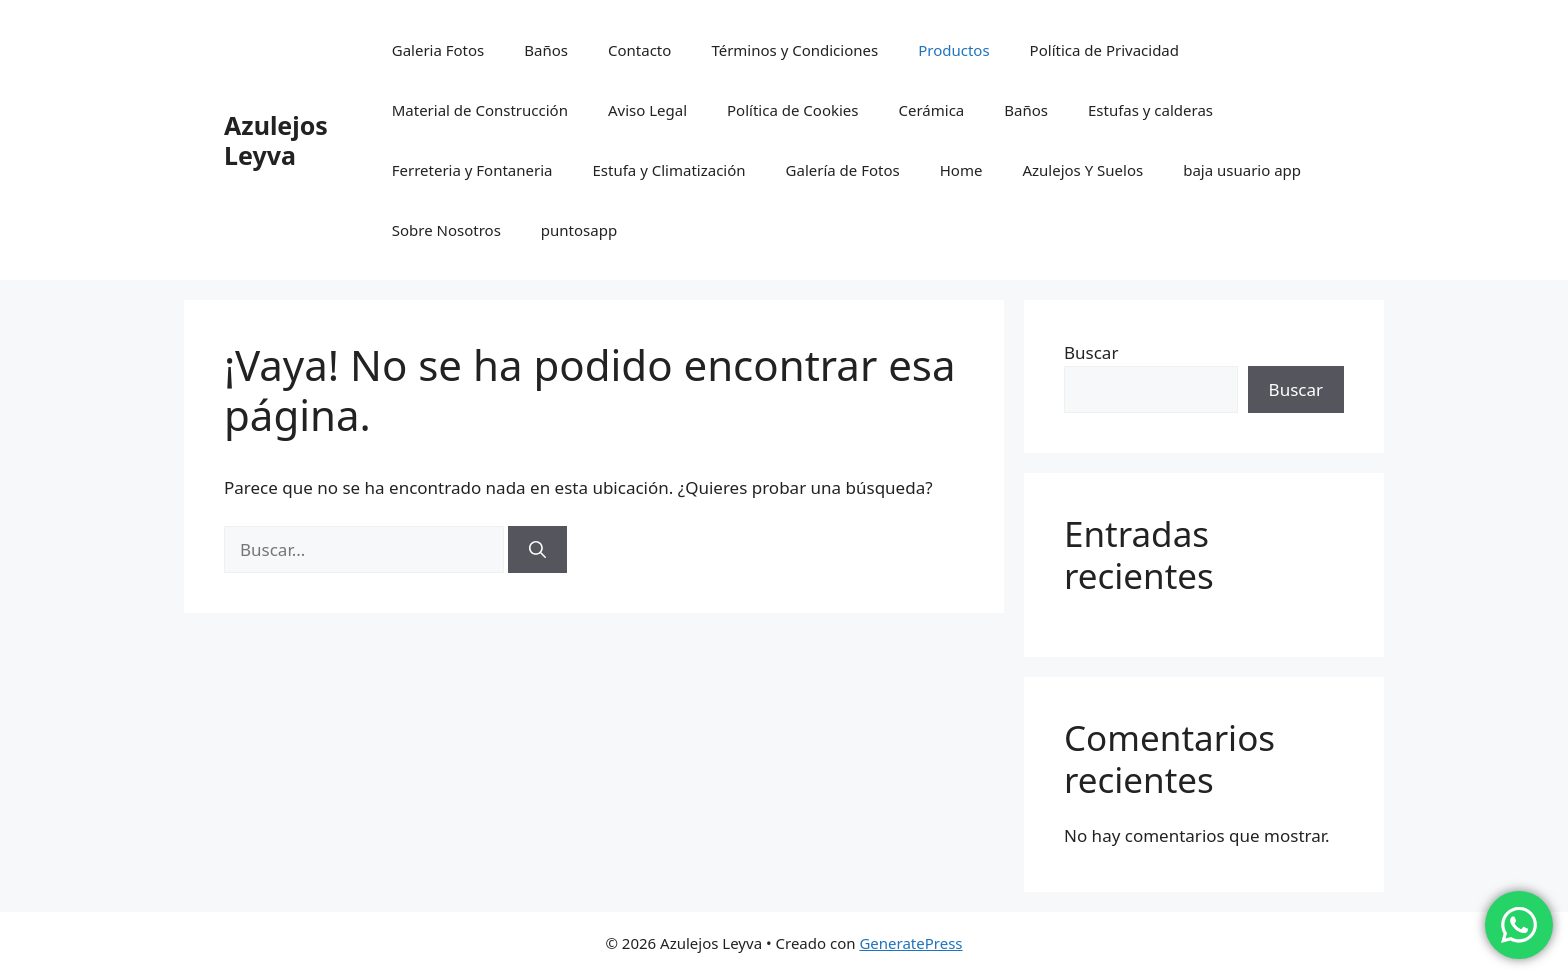 Image resolution: width=1568 pixels, height=974 pixels. What do you see at coordinates (472, 170) in the screenshot?
I see `Ferreteria y Fontaneria` at bounding box center [472, 170].